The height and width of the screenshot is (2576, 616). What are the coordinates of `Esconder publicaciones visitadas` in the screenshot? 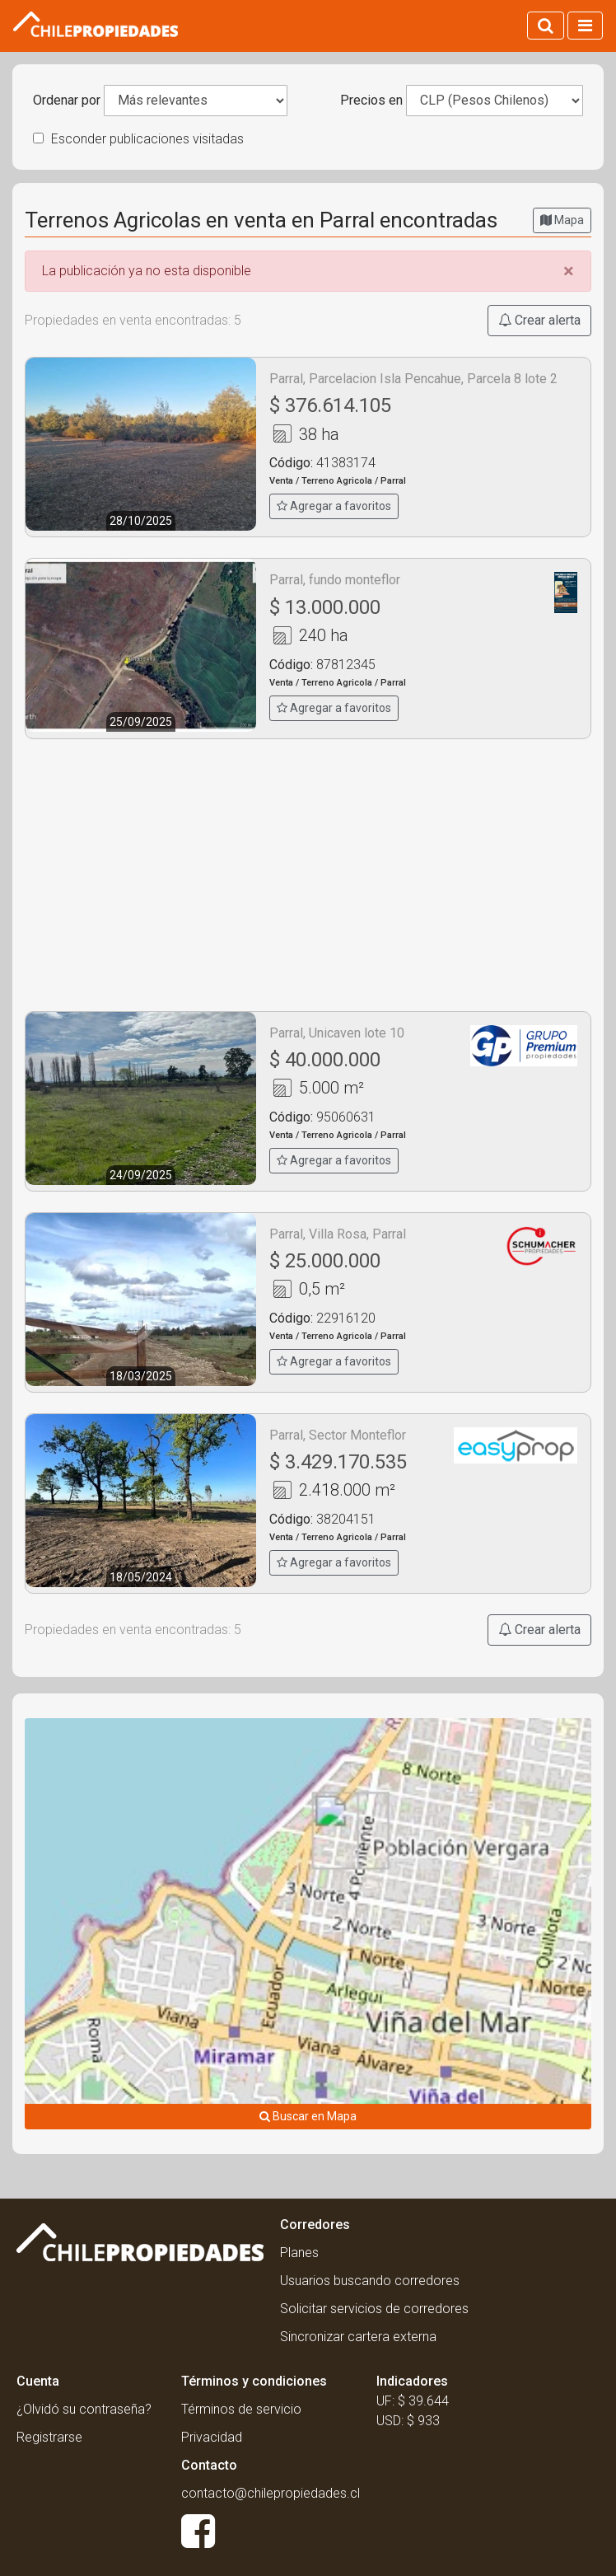 It's located at (138, 139).